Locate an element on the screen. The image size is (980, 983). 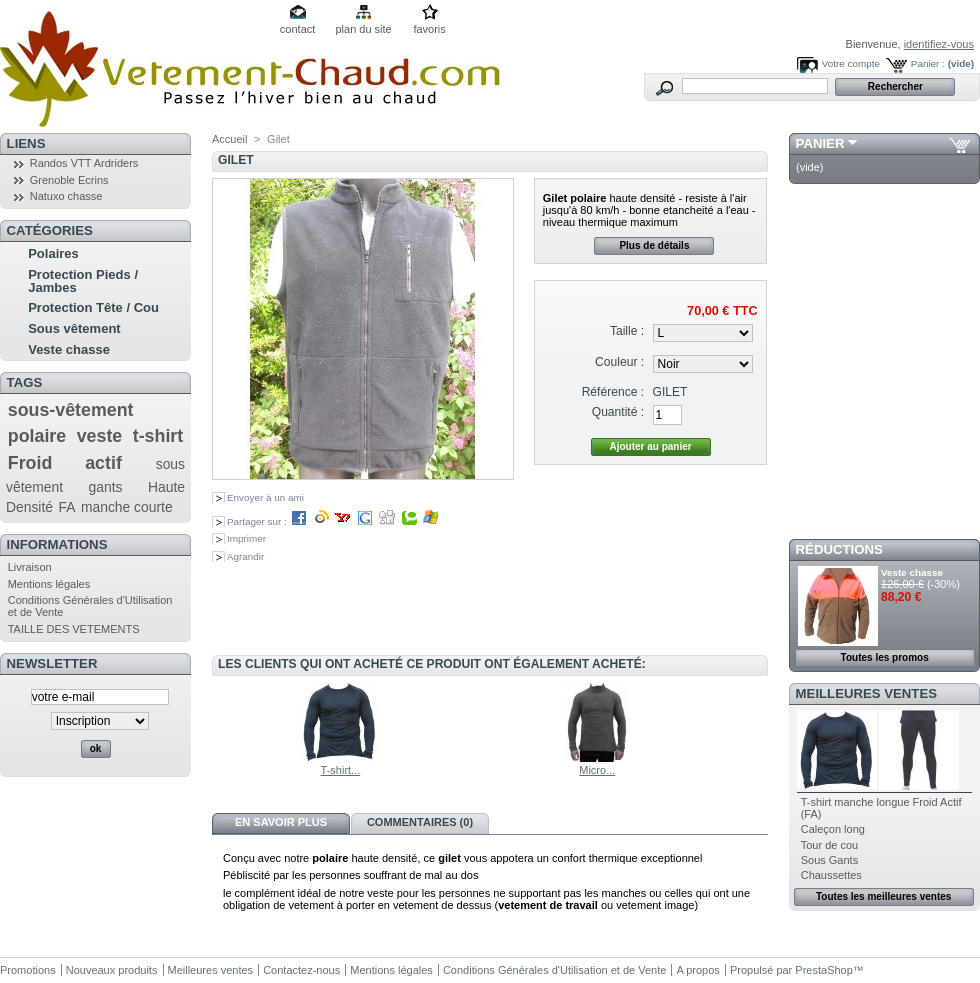
Référence : is located at coordinates (613, 392).